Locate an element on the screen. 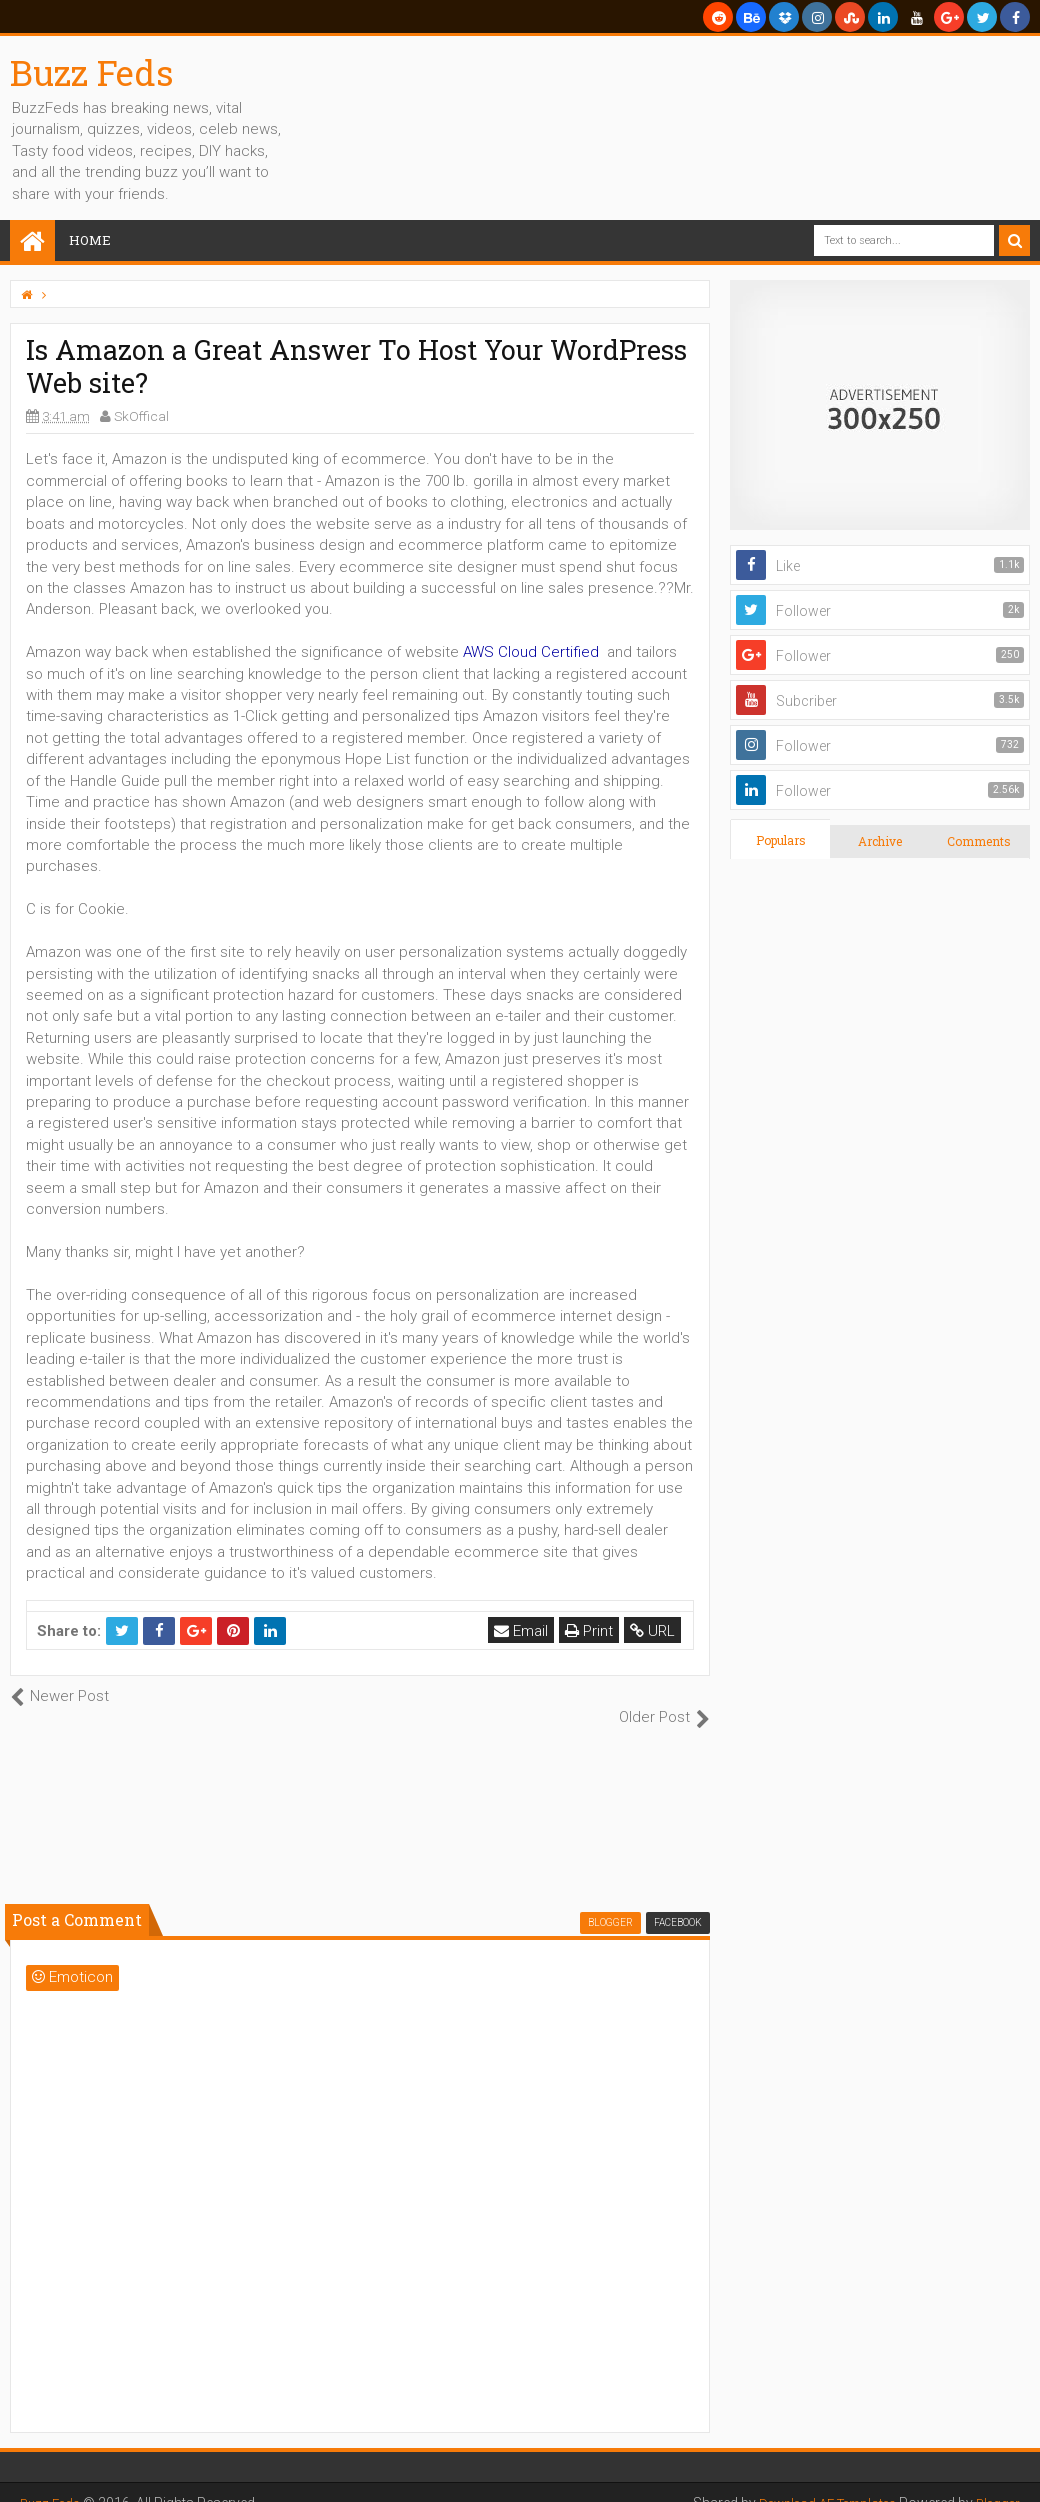 The image size is (1040, 2502). Buzz Feds is located at coordinates (92, 72).